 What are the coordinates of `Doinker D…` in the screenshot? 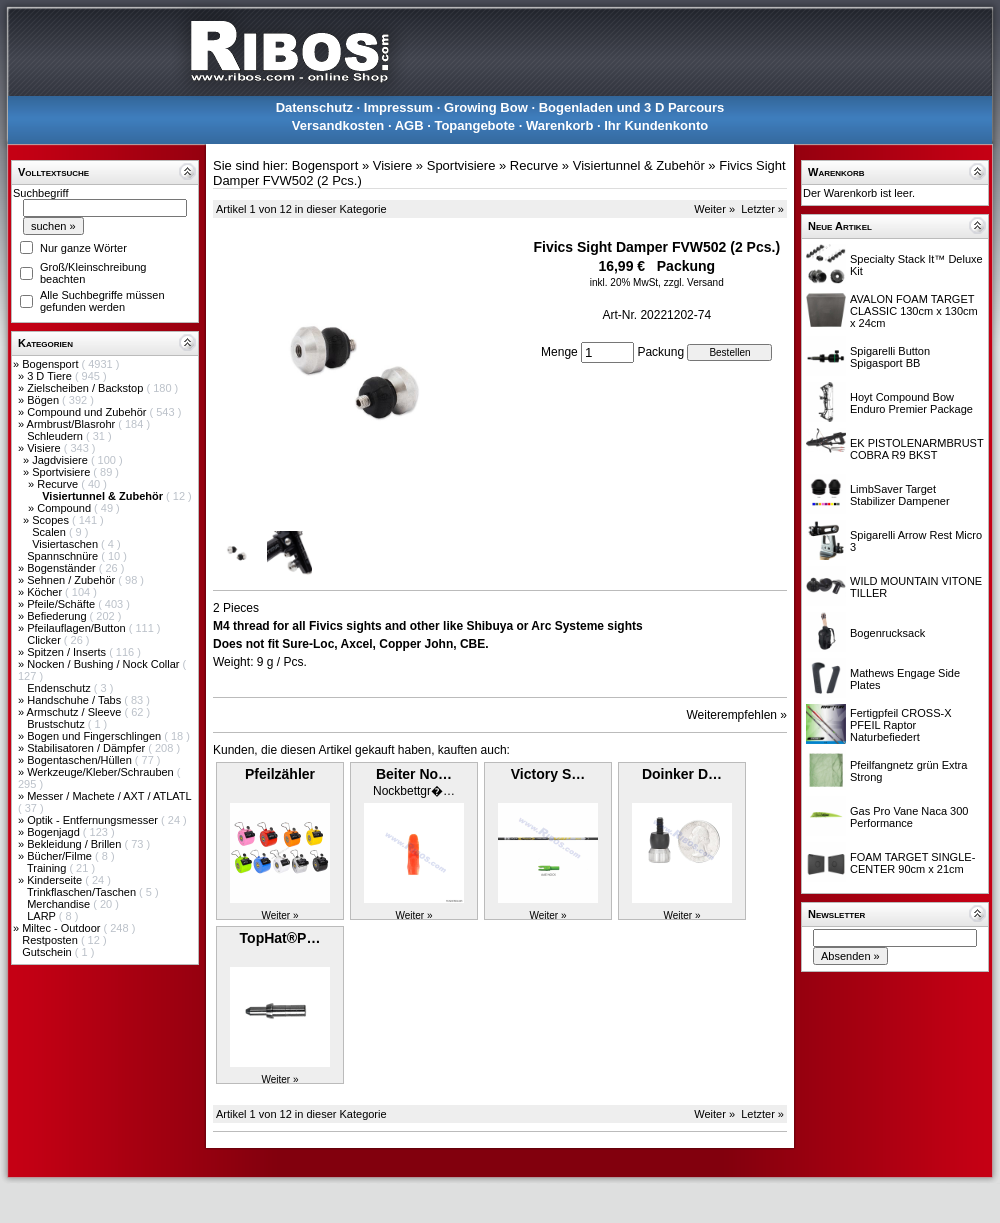 It's located at (682, 774).